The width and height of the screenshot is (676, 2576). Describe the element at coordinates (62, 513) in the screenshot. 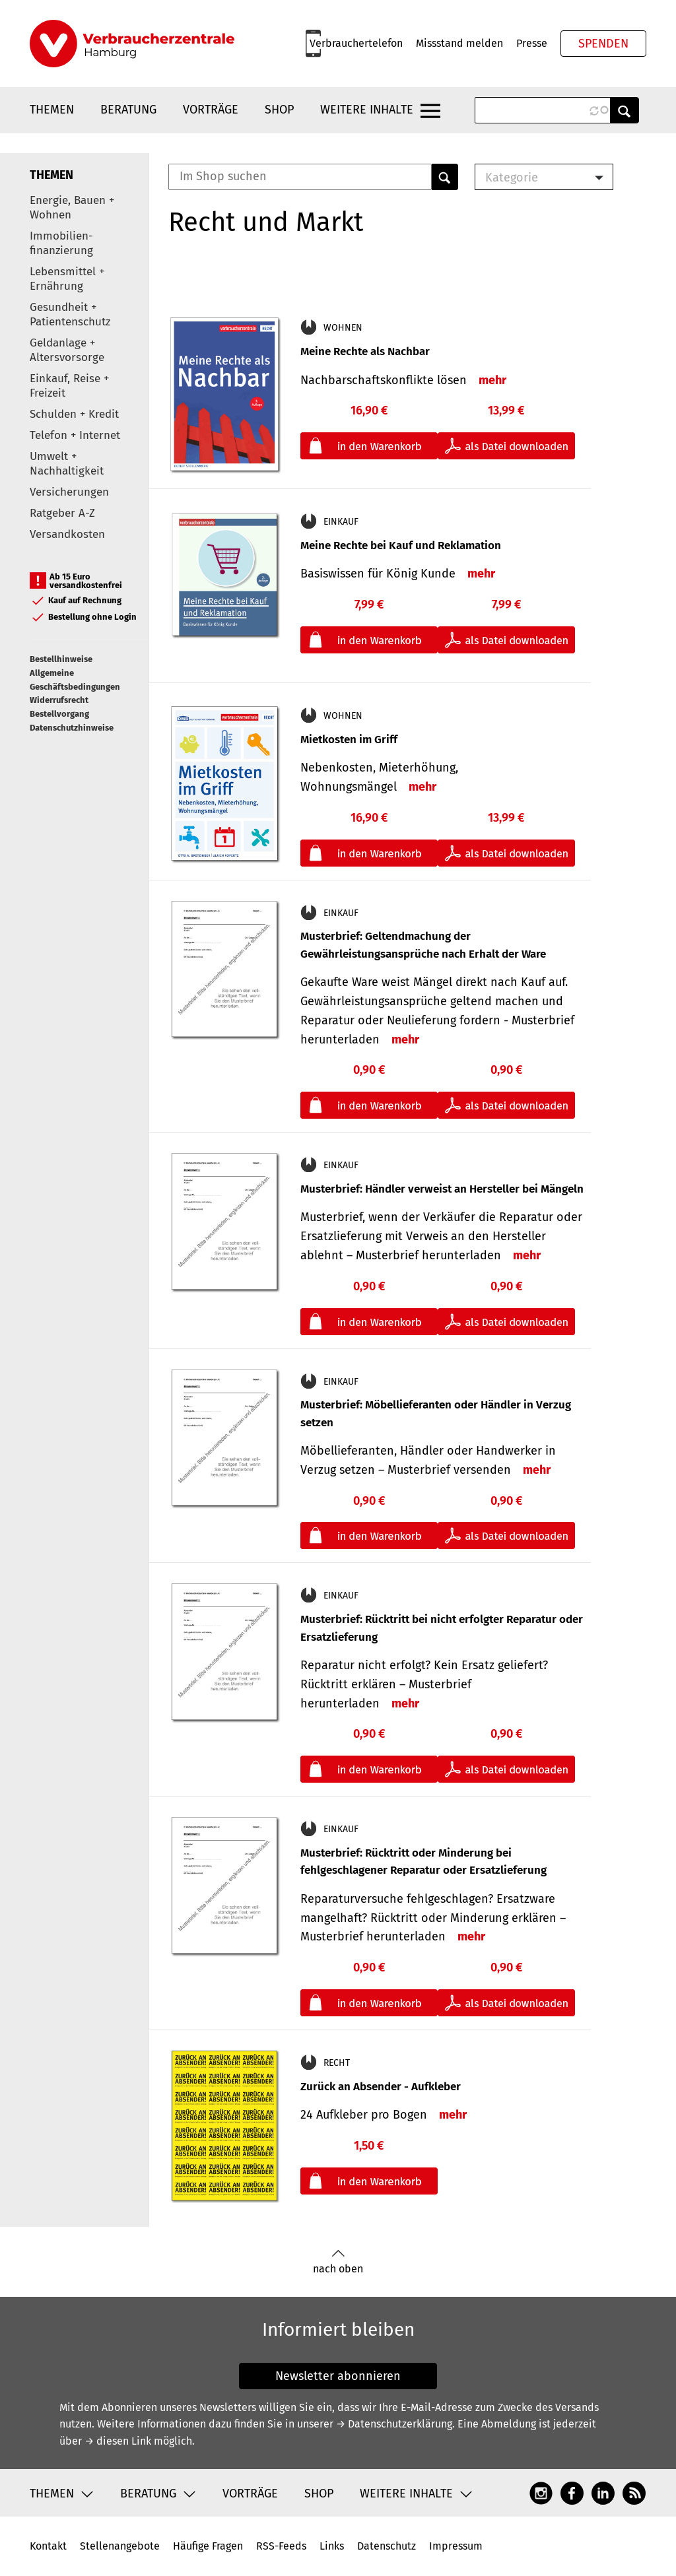

I see `Ratgeber A-Z` at that location.